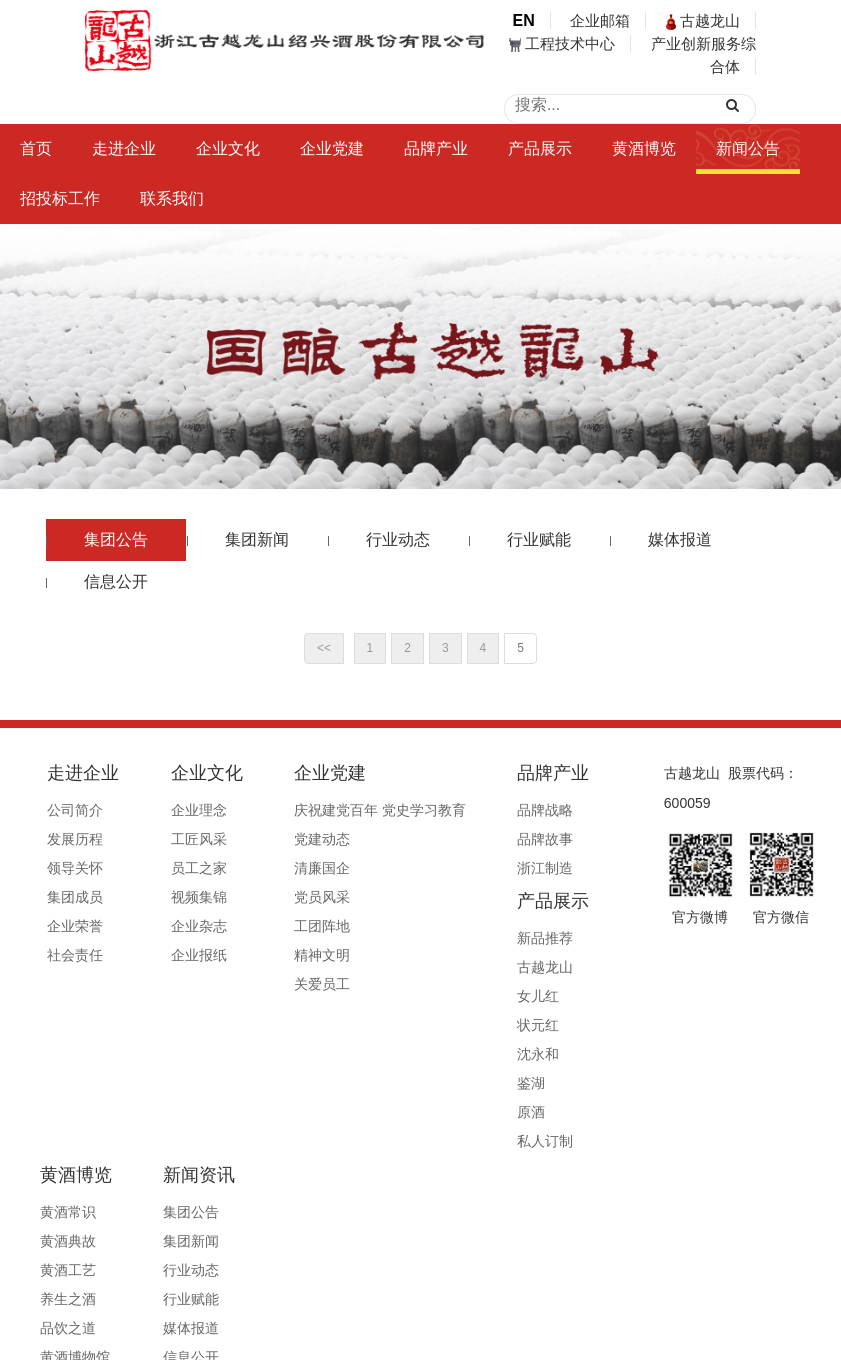 The width and height of the screenshot is (841, 1360). I want to click on 工匠风采, so click(173, 839).